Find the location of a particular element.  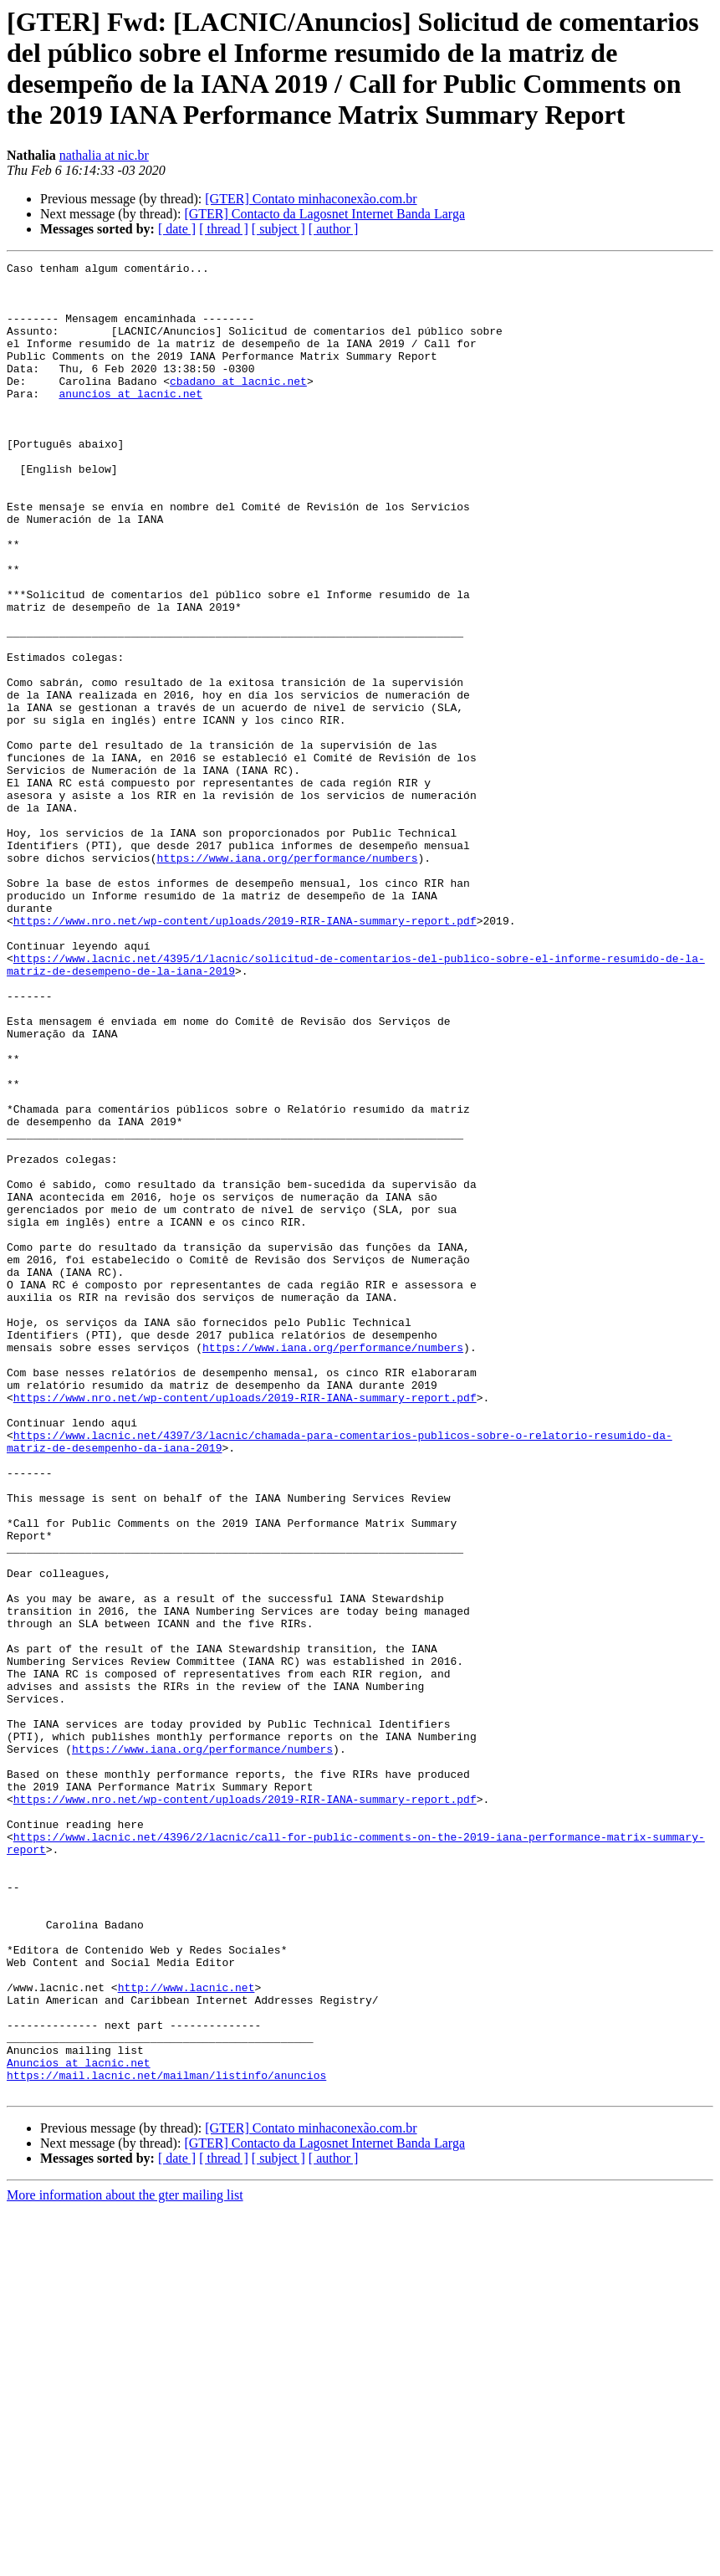

anuncios at lacnic.net is located at coordinates (130, 420).